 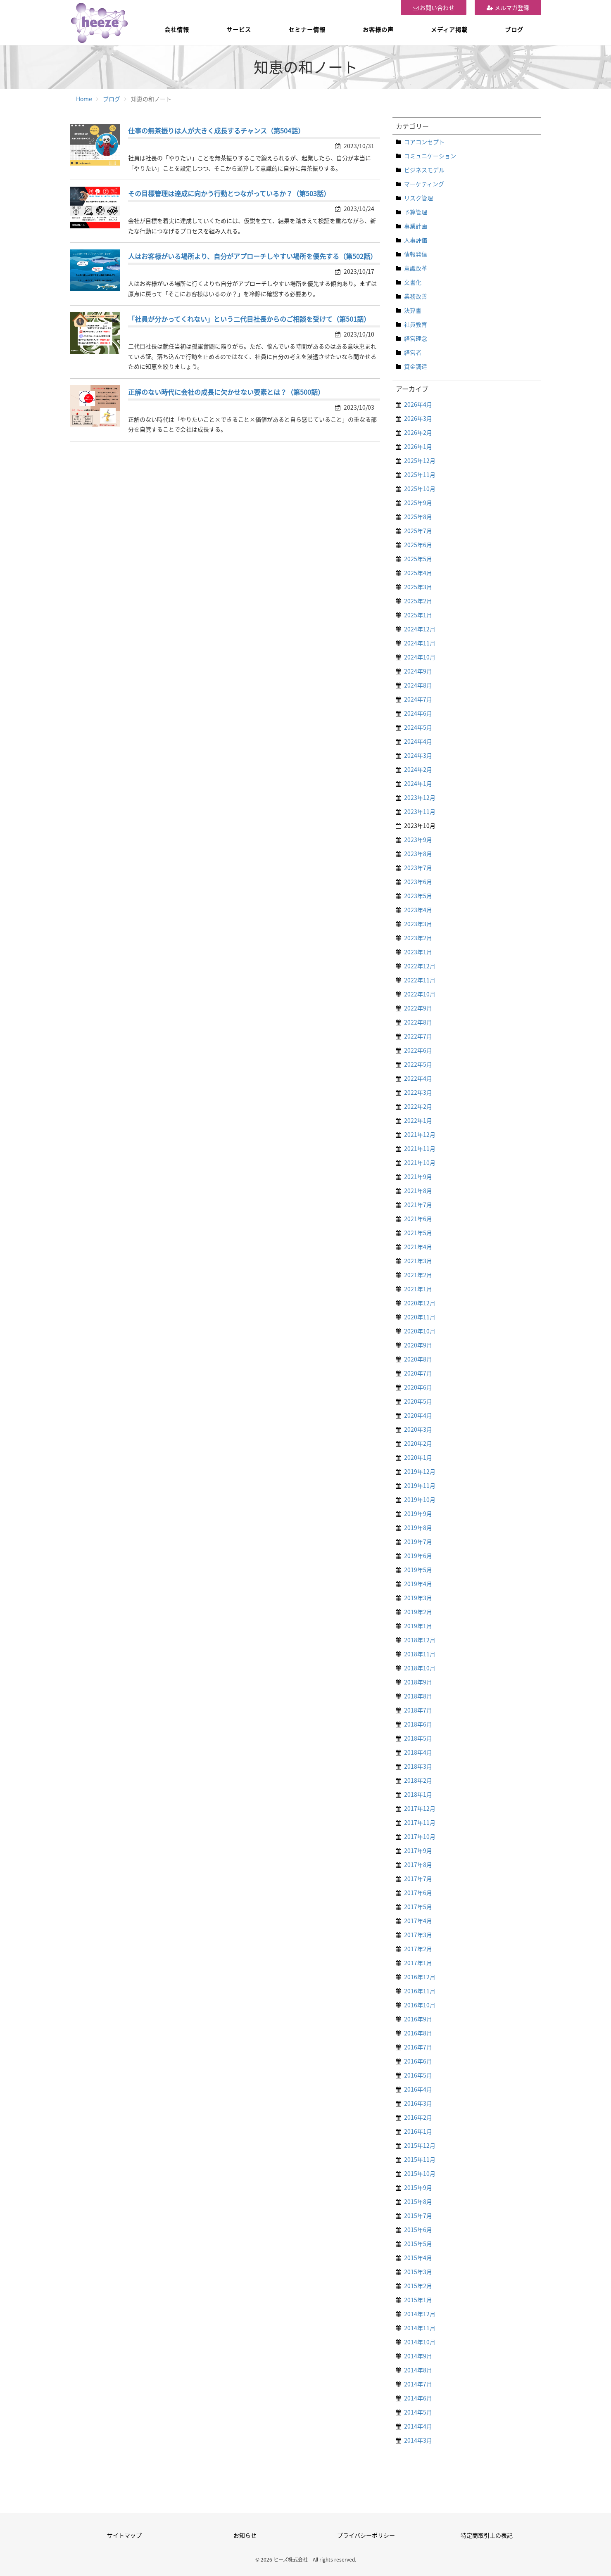 I want to click on 2017年5月, so click(x=418, y=1906).